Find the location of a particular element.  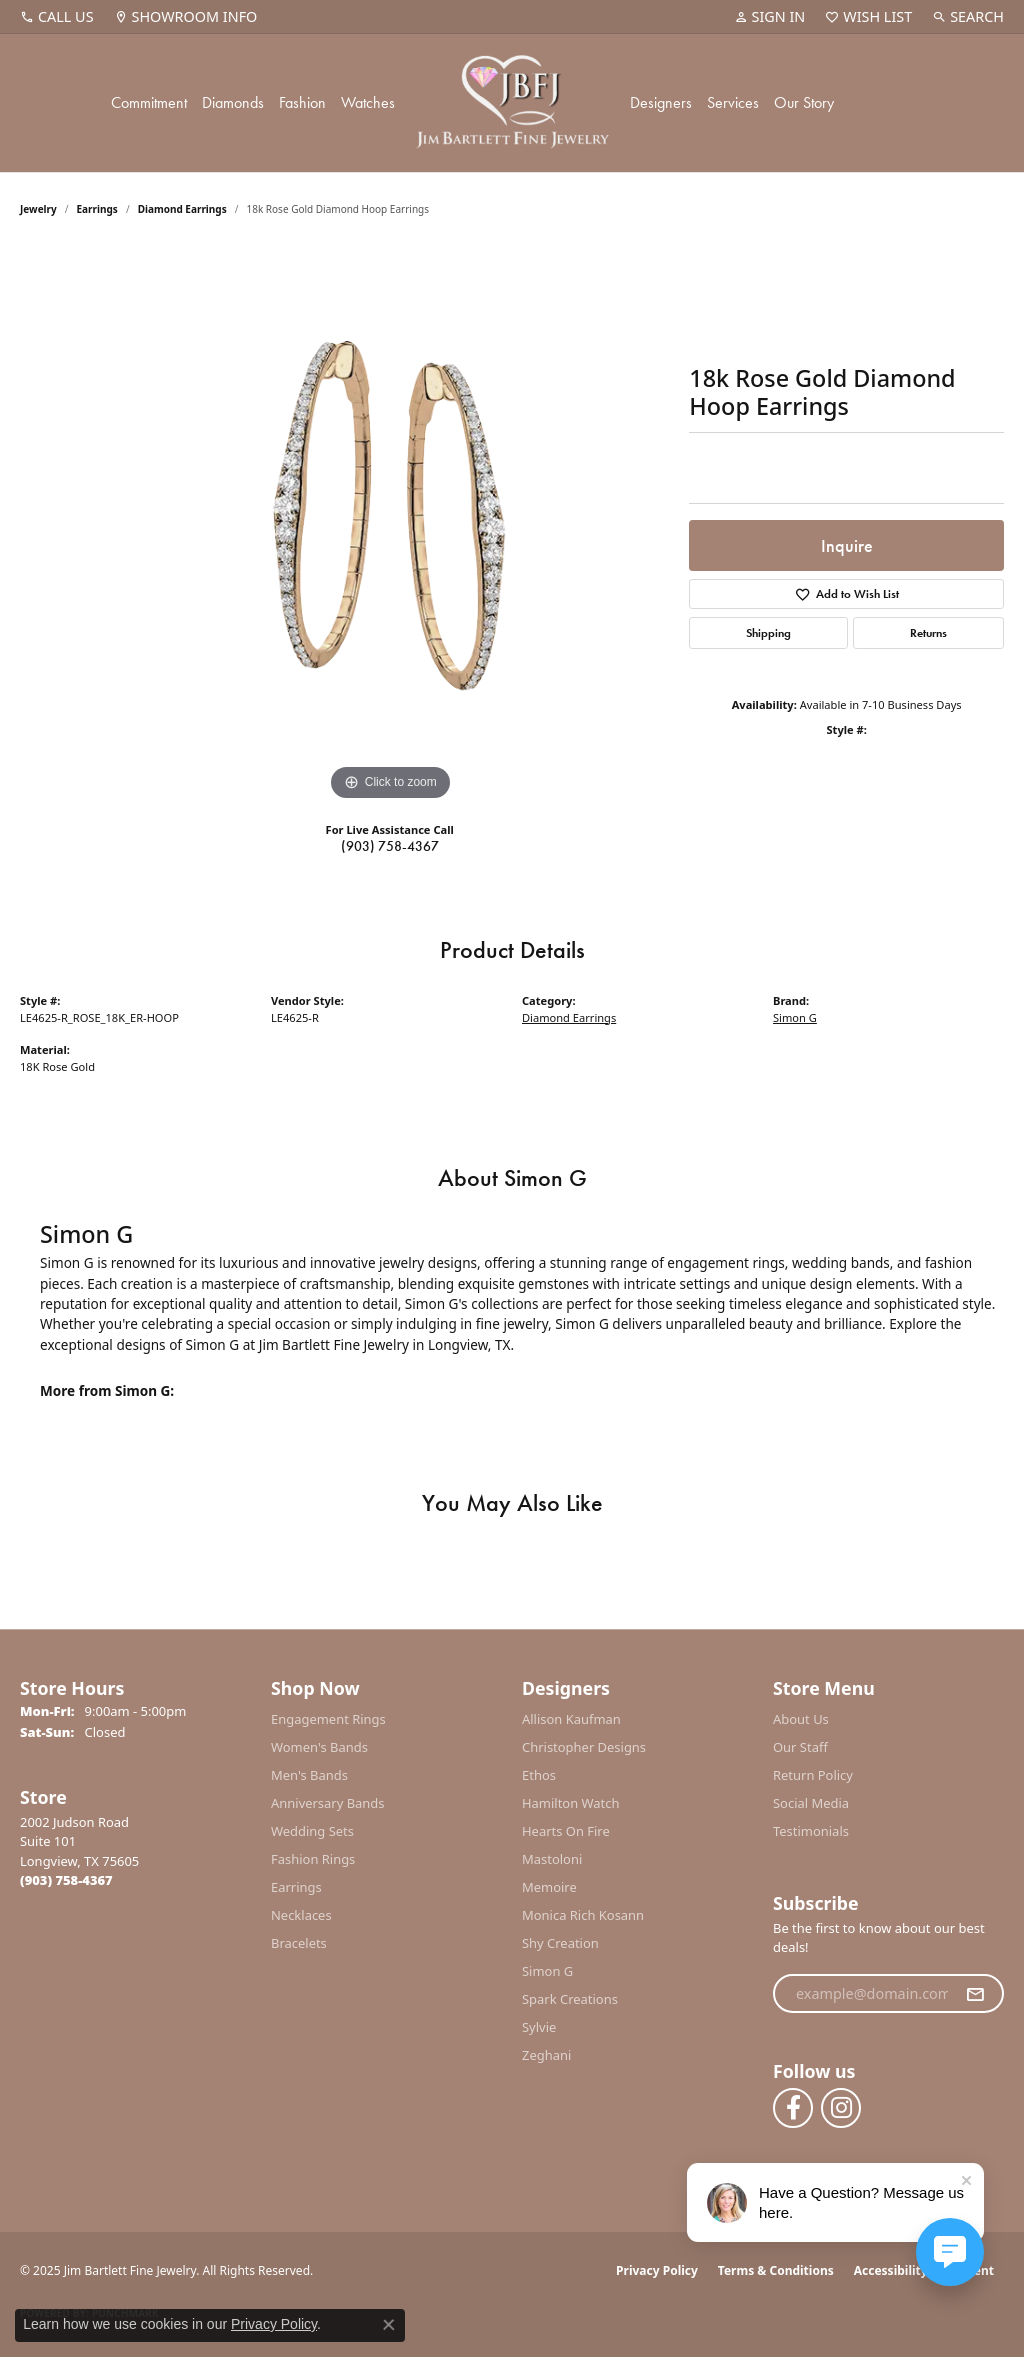

Memoire [menuitem] is located at coordinates (549, 1887).